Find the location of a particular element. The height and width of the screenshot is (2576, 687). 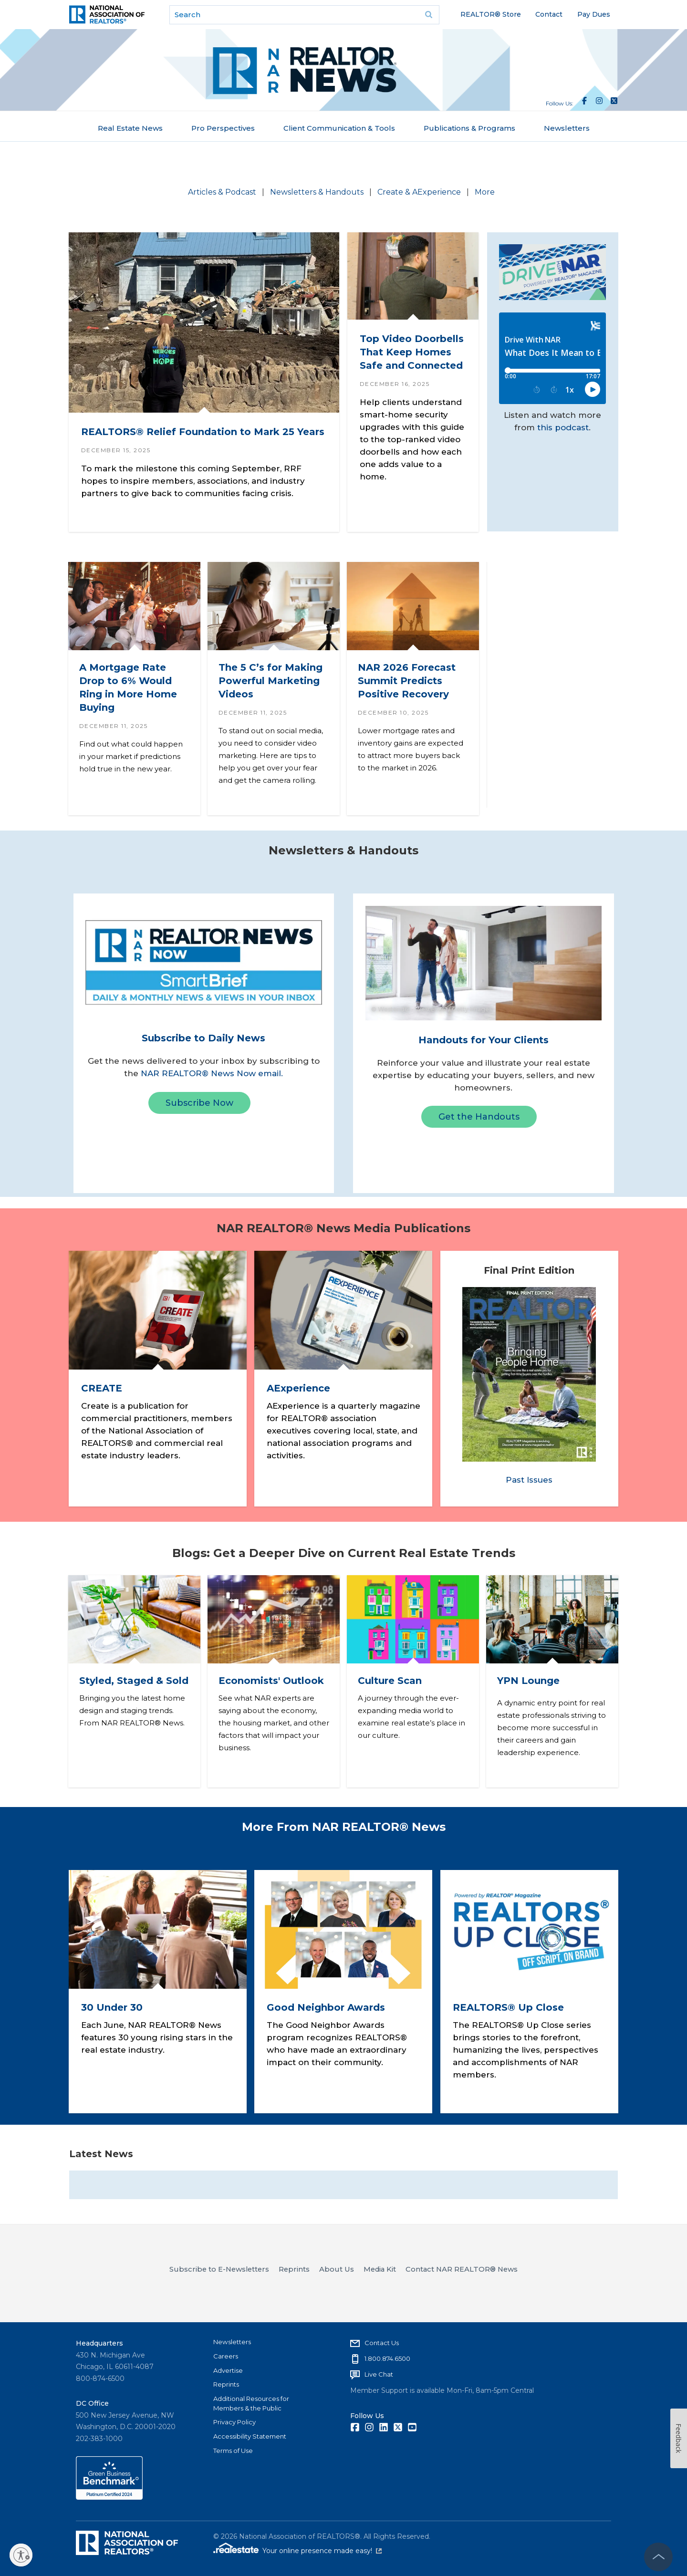

Top Video Doorbells That Keep Homes Safe and Connected is located at coordinates (412, 352).